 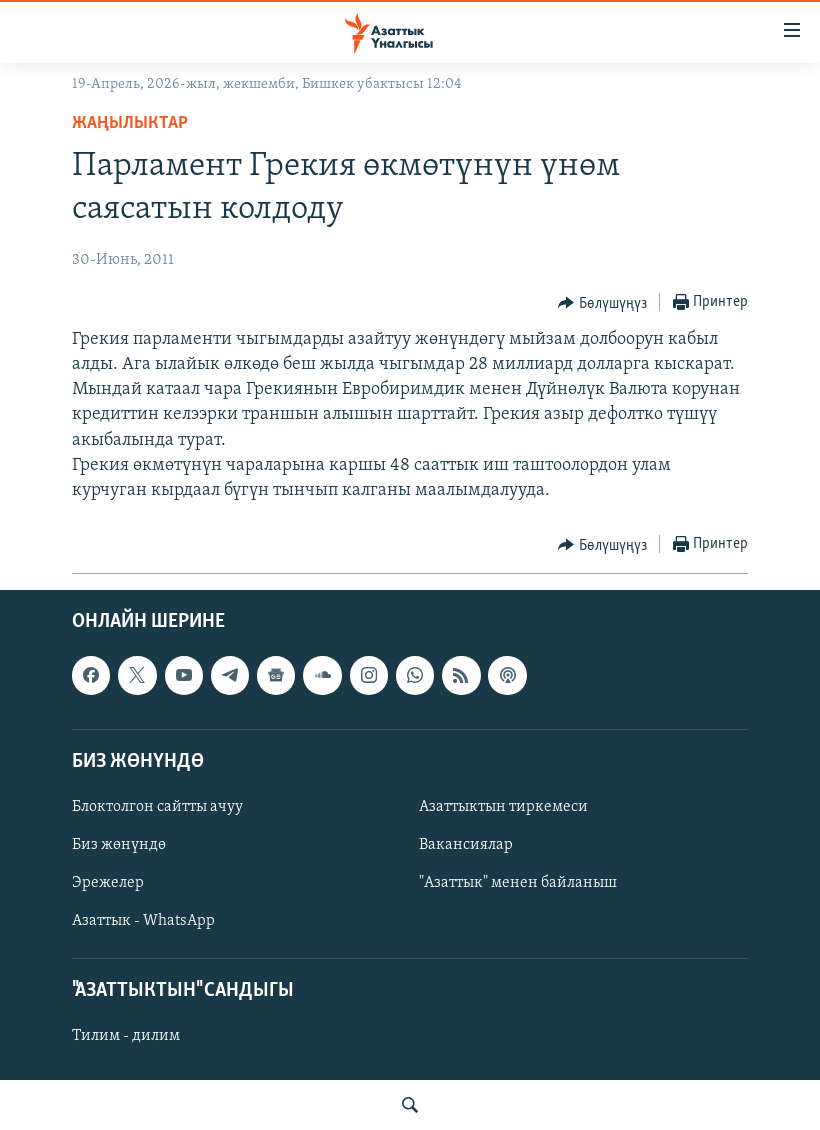 What do you see at coordinates (602, 303) in the screenshot?
I see `[Button]` at bounding box center [602, 303].